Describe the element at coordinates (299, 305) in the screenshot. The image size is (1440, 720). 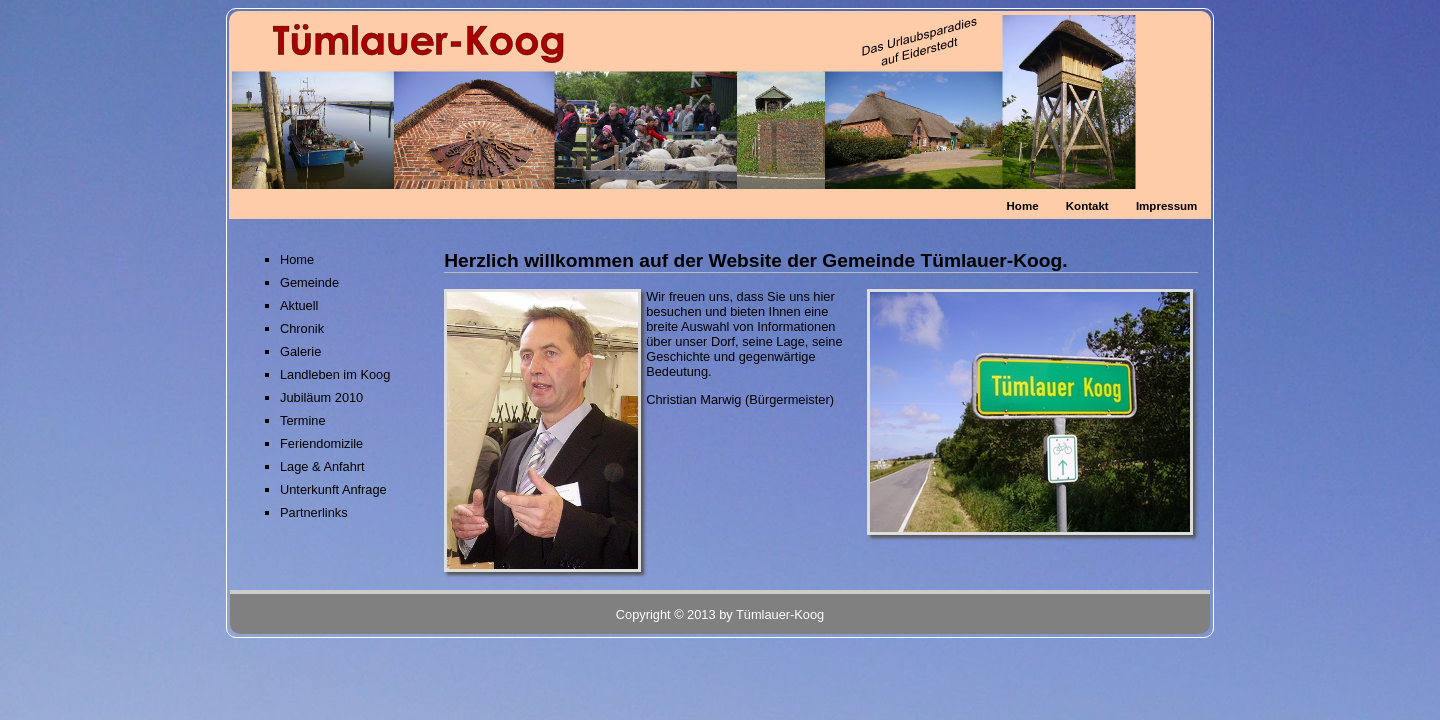
I see `Aktuell` at that location.